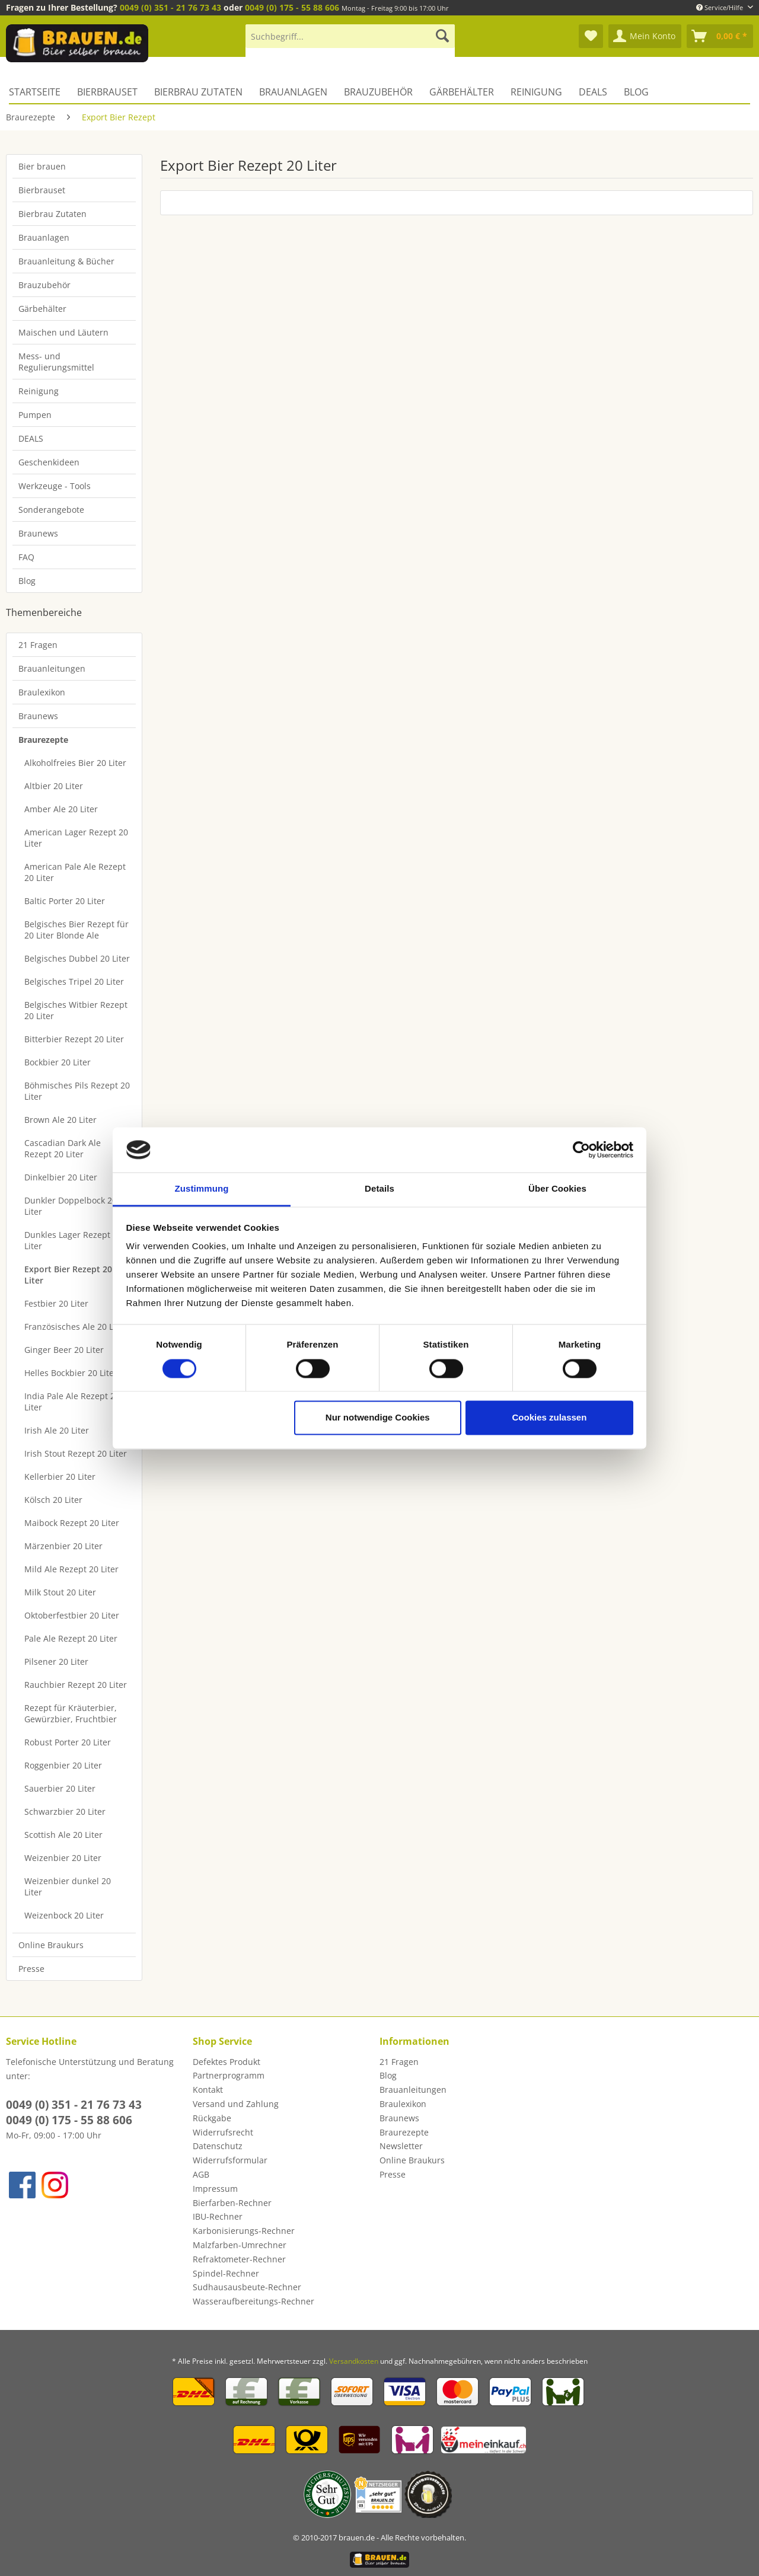  Describe the element at coordinates (53, 1499) in the screenshot. I see `Kölsch 20 Liter` at that location.